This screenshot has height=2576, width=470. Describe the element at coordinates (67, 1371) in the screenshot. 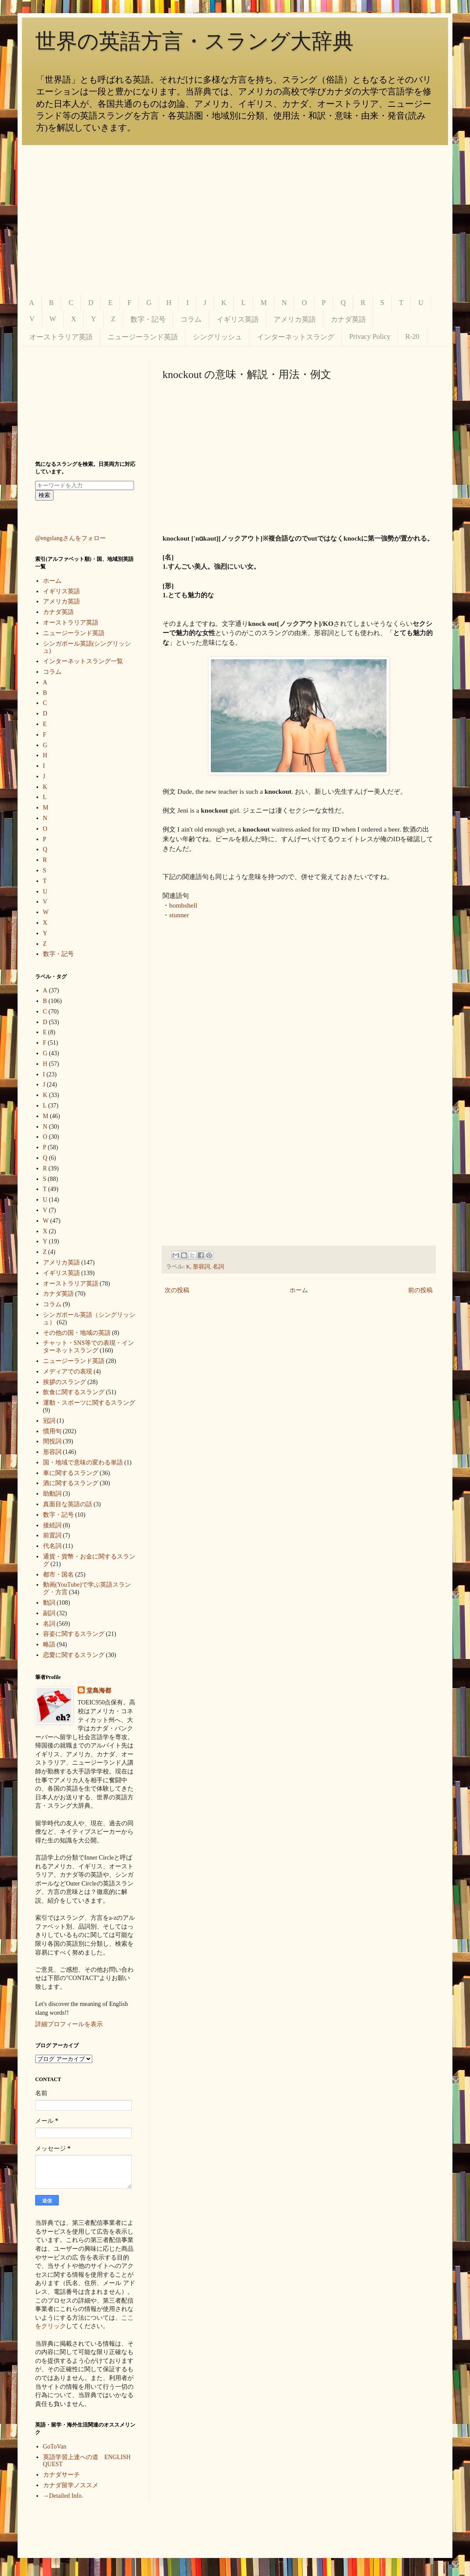

I see `メディアでの表現` at that location.